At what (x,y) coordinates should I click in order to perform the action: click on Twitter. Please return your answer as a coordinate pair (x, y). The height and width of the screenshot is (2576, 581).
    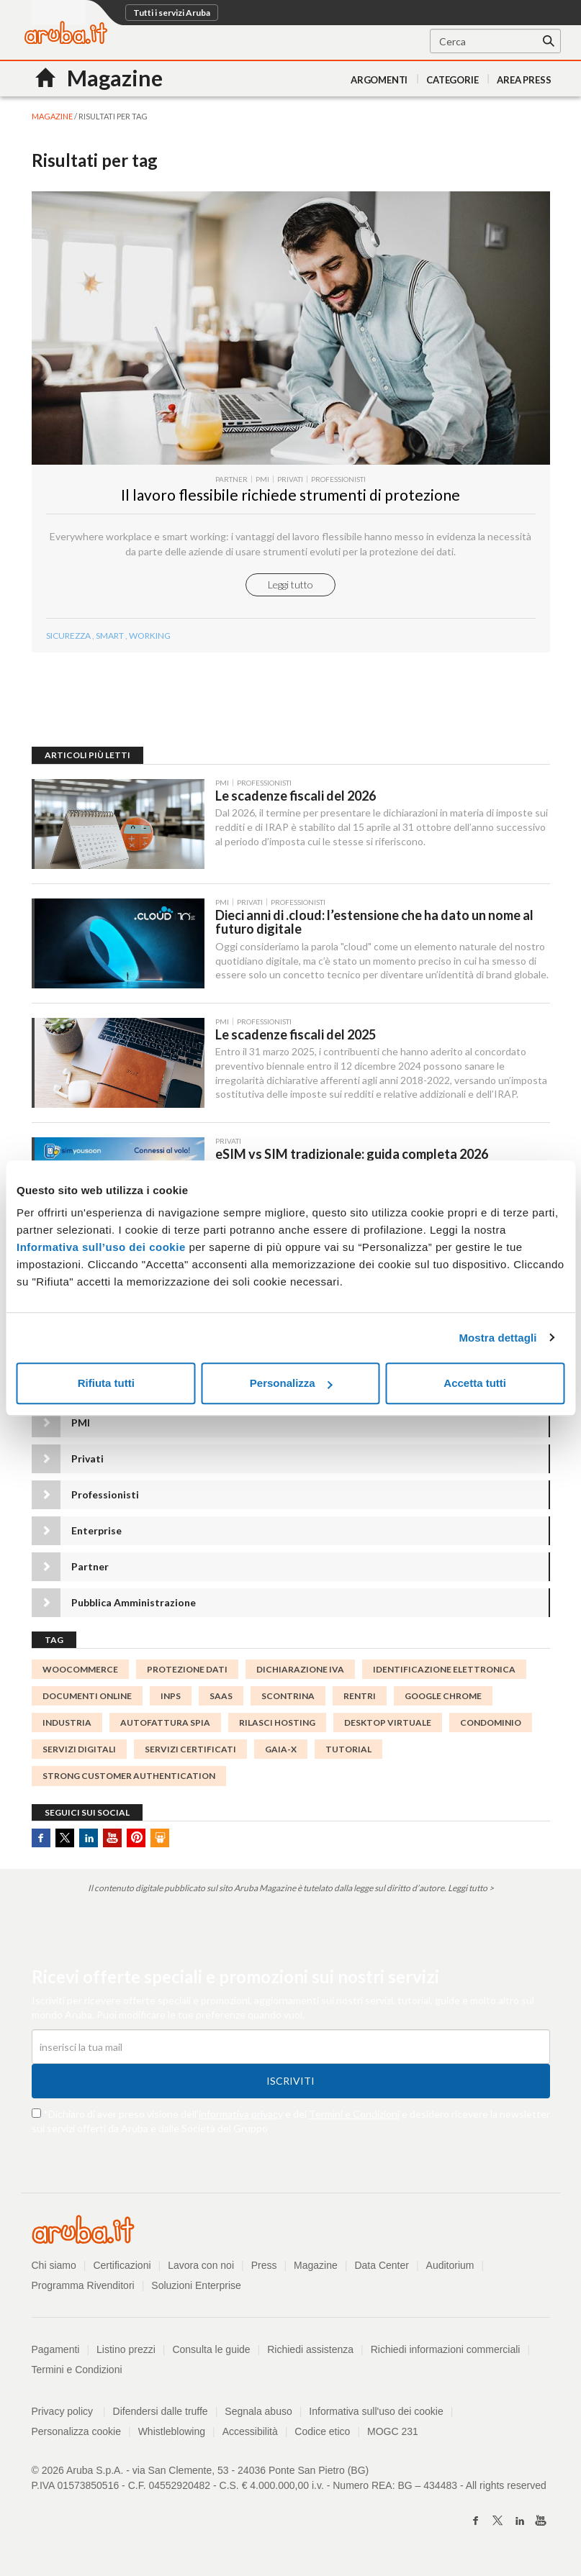
    Looking at the image, I should click on (64, 1838).